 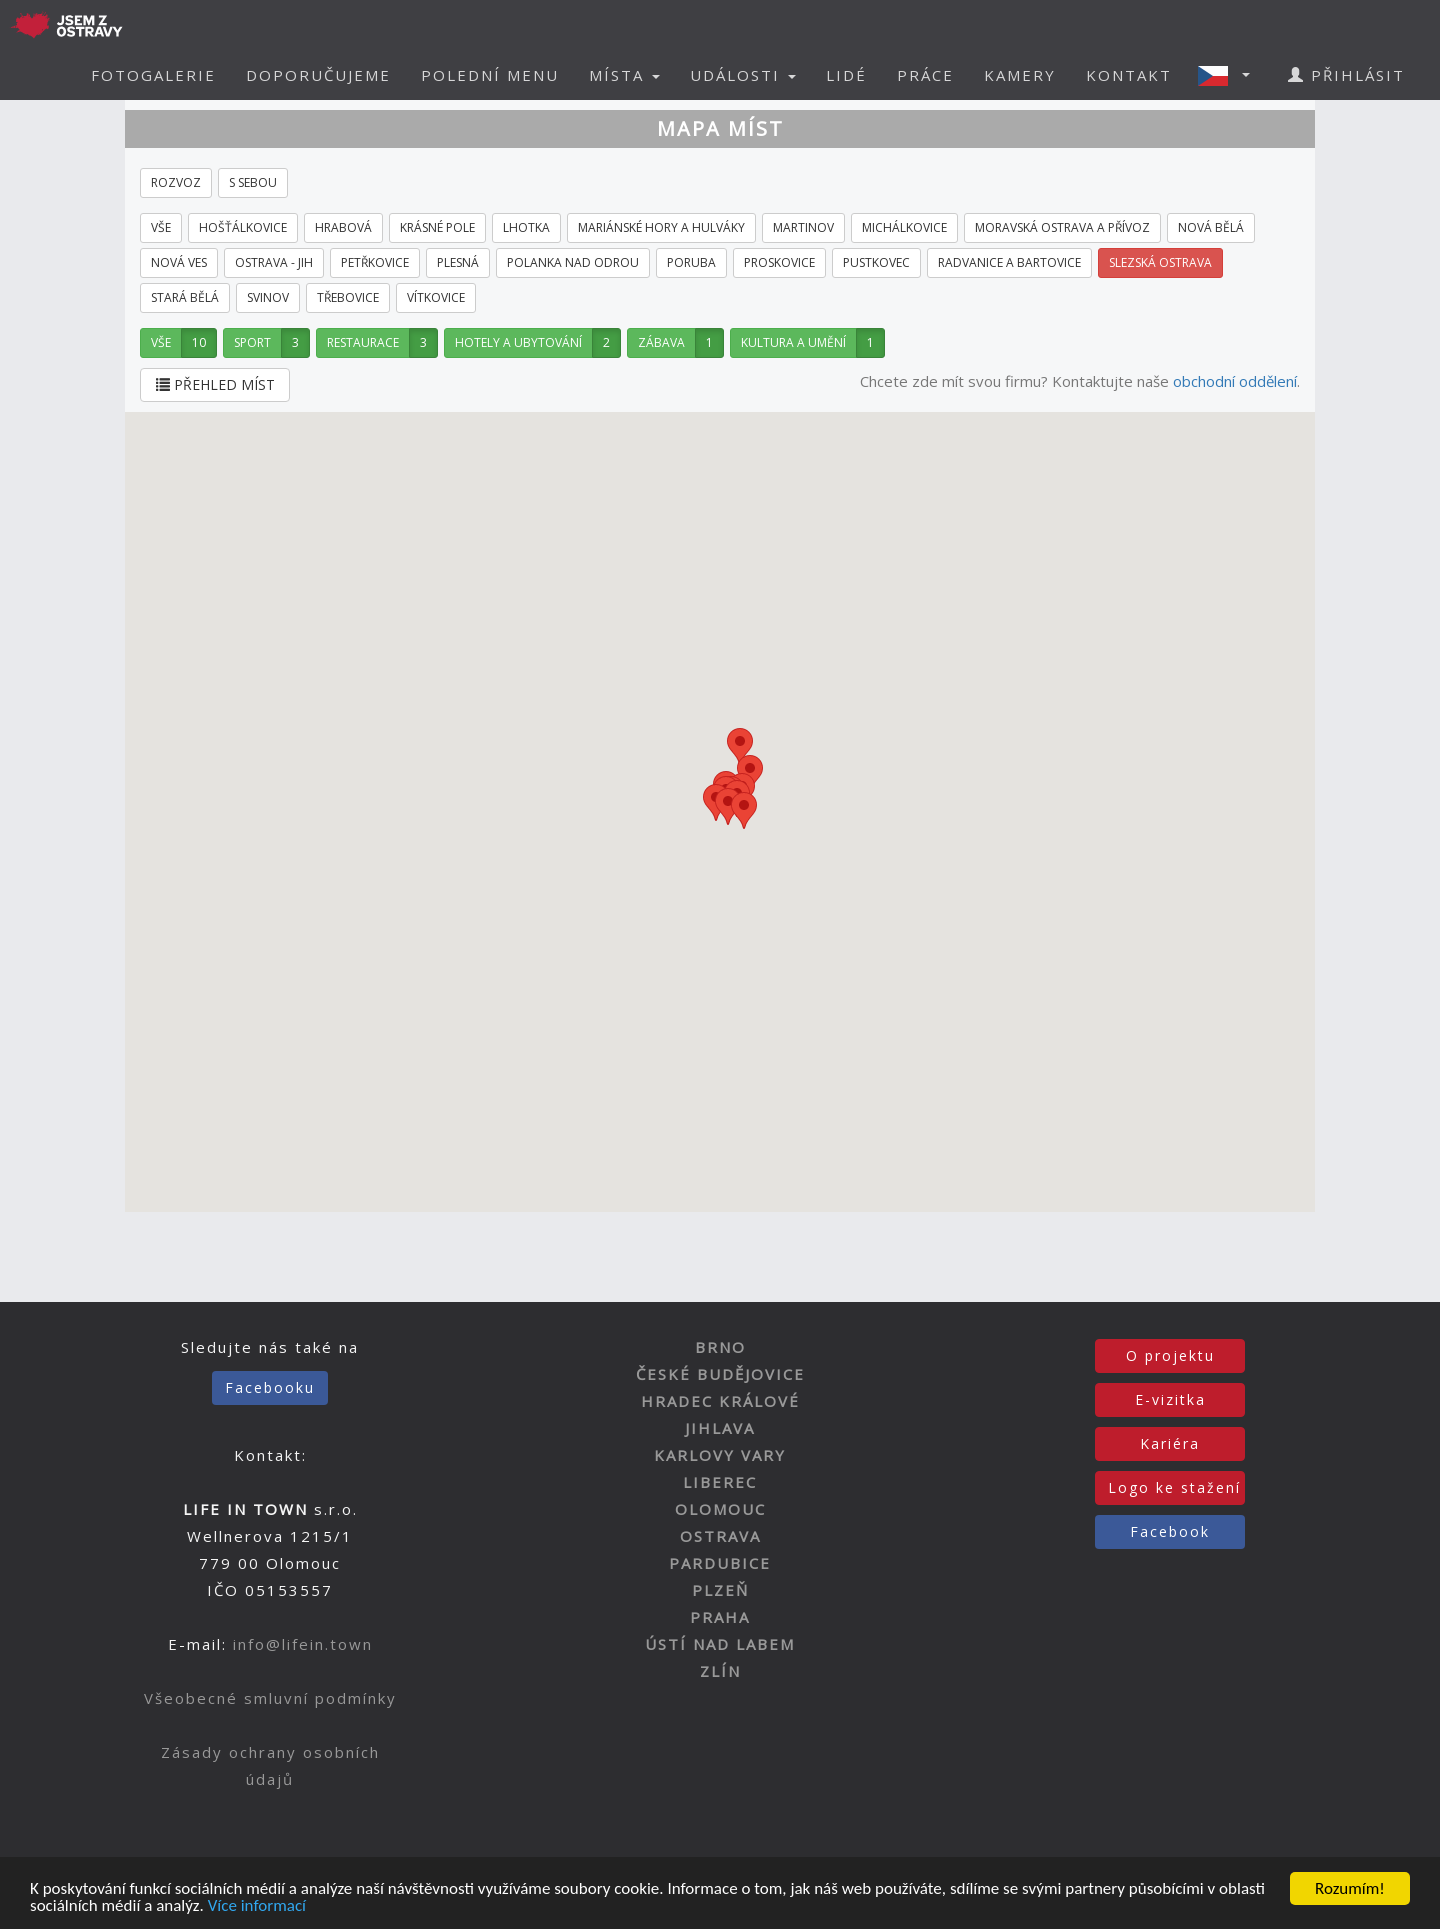 What do you see at coordinates (490, 75) in the screenshot?
I see `POLEDNÍ MENU` at bounding box center [490, 75].